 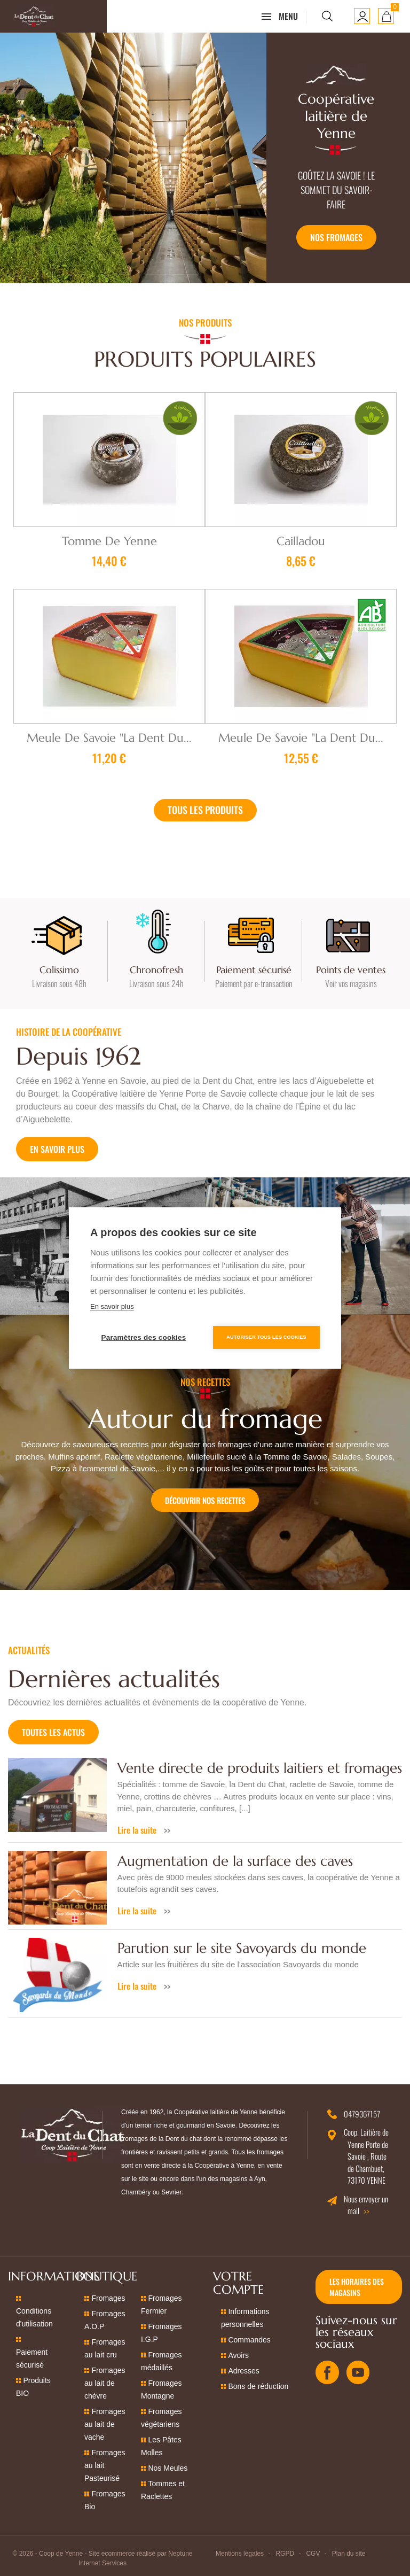 What do you see at coordinates (53, 1732) in the screenshot?
I see `Toutes les actus` at bounding box center [53, 1732].